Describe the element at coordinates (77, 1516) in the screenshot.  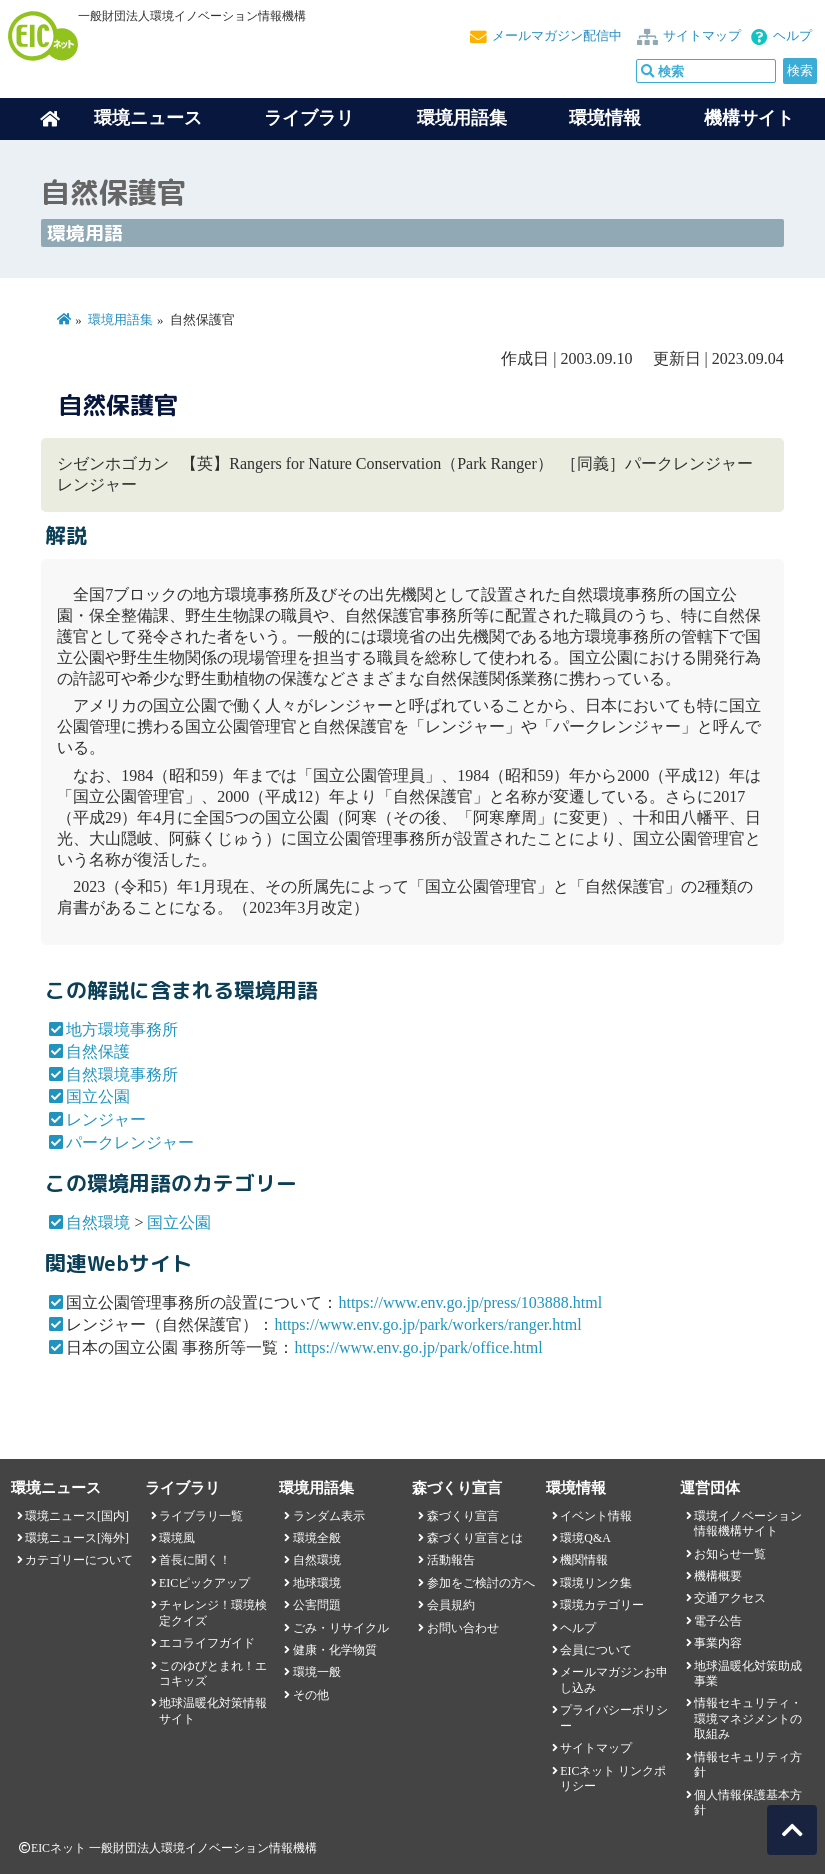
I see `環境ニュース[国内]` at that location.